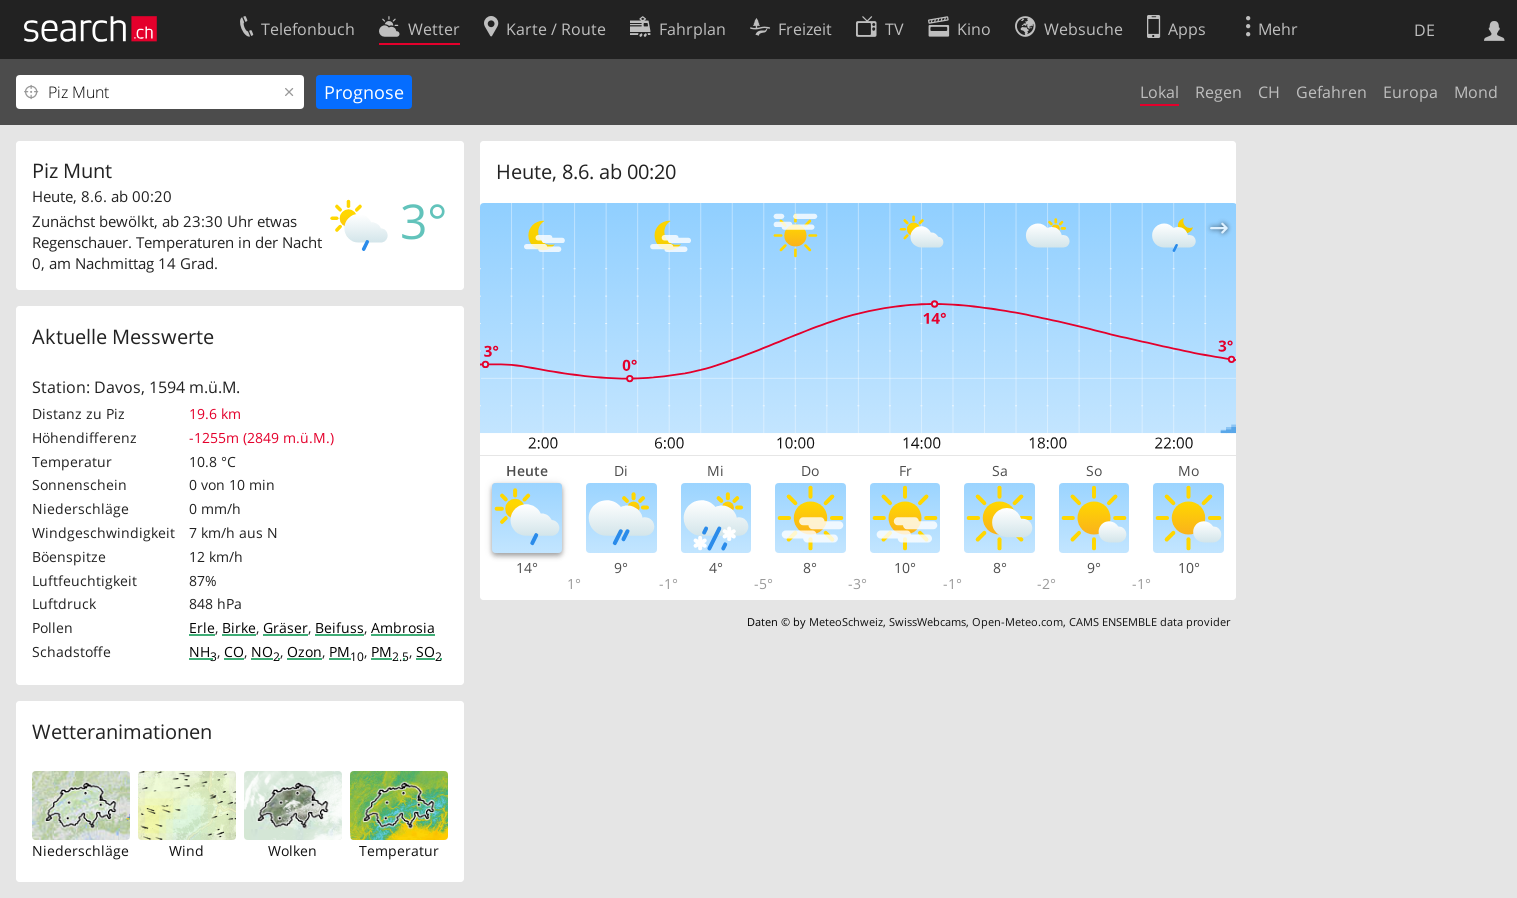  I want to click on Wind, so click(186, 850).